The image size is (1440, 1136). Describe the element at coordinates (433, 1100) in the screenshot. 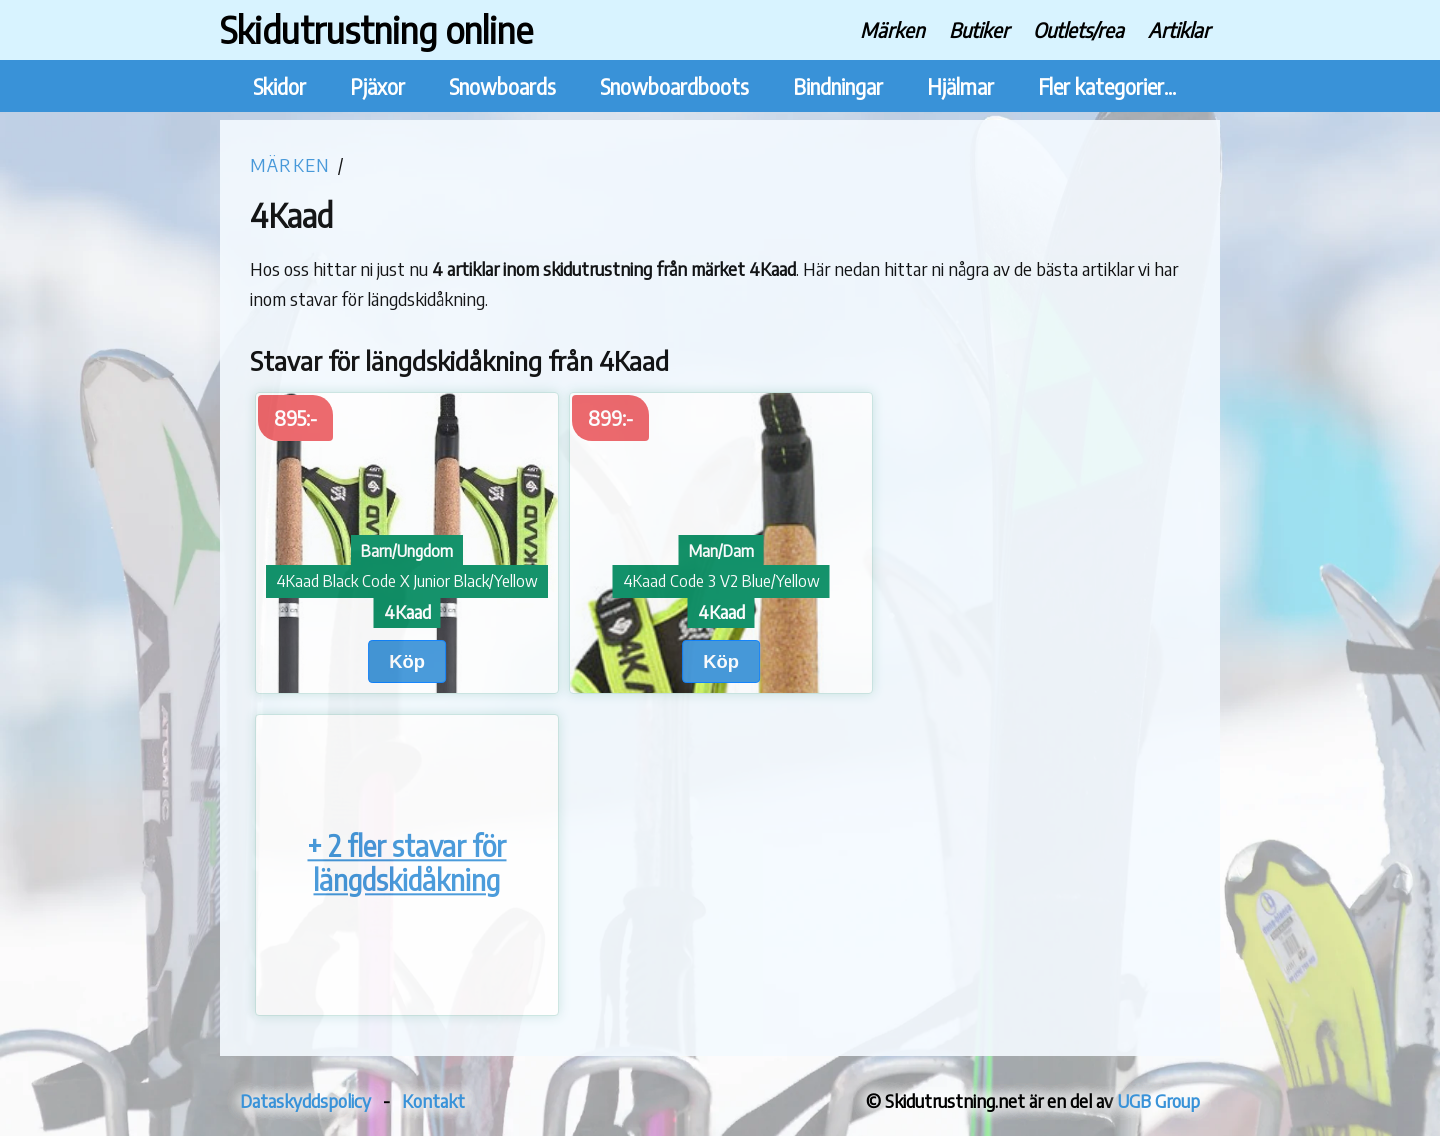

I see `Kontakt` at that location.